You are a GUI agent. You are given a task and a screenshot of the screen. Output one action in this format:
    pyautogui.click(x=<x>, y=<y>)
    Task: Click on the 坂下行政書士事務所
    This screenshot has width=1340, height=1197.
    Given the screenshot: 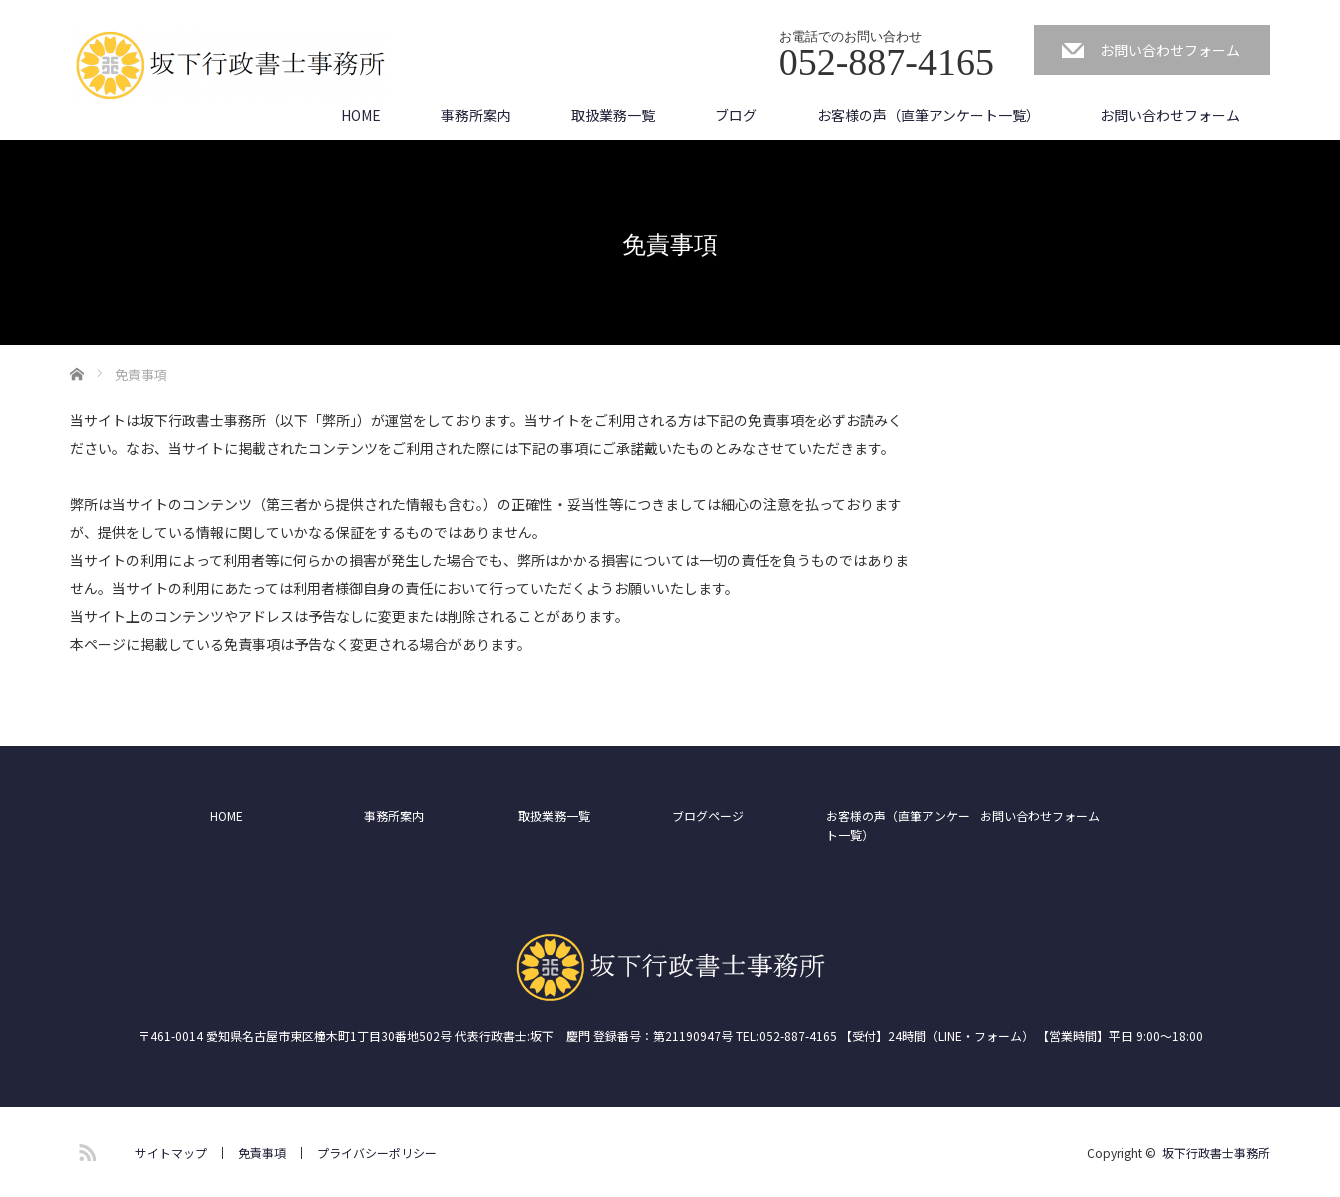 What is the action you would take?
    pyautogui.click(x=1216, y=1152)
    